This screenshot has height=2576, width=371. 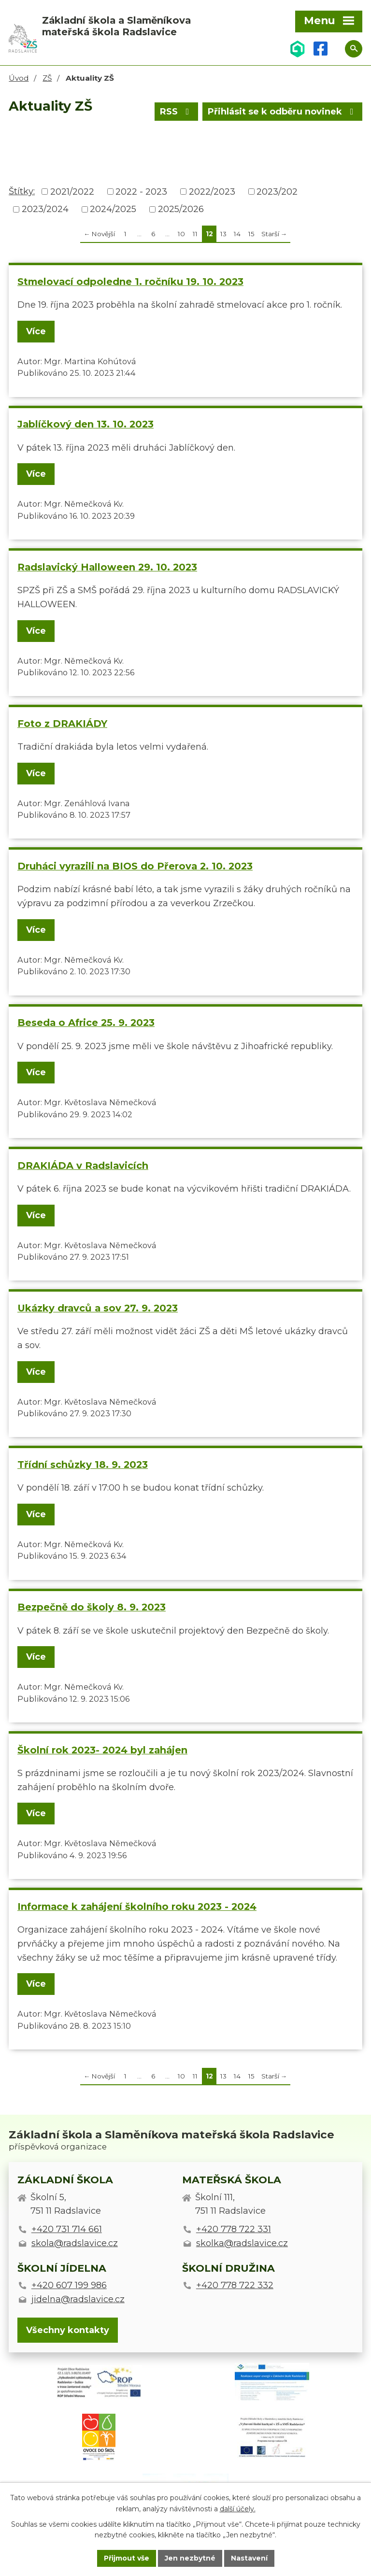 What do you see at coordinates (277, 191) in the screenshot?
I see `2023/202` at bounding box center [277, 191].